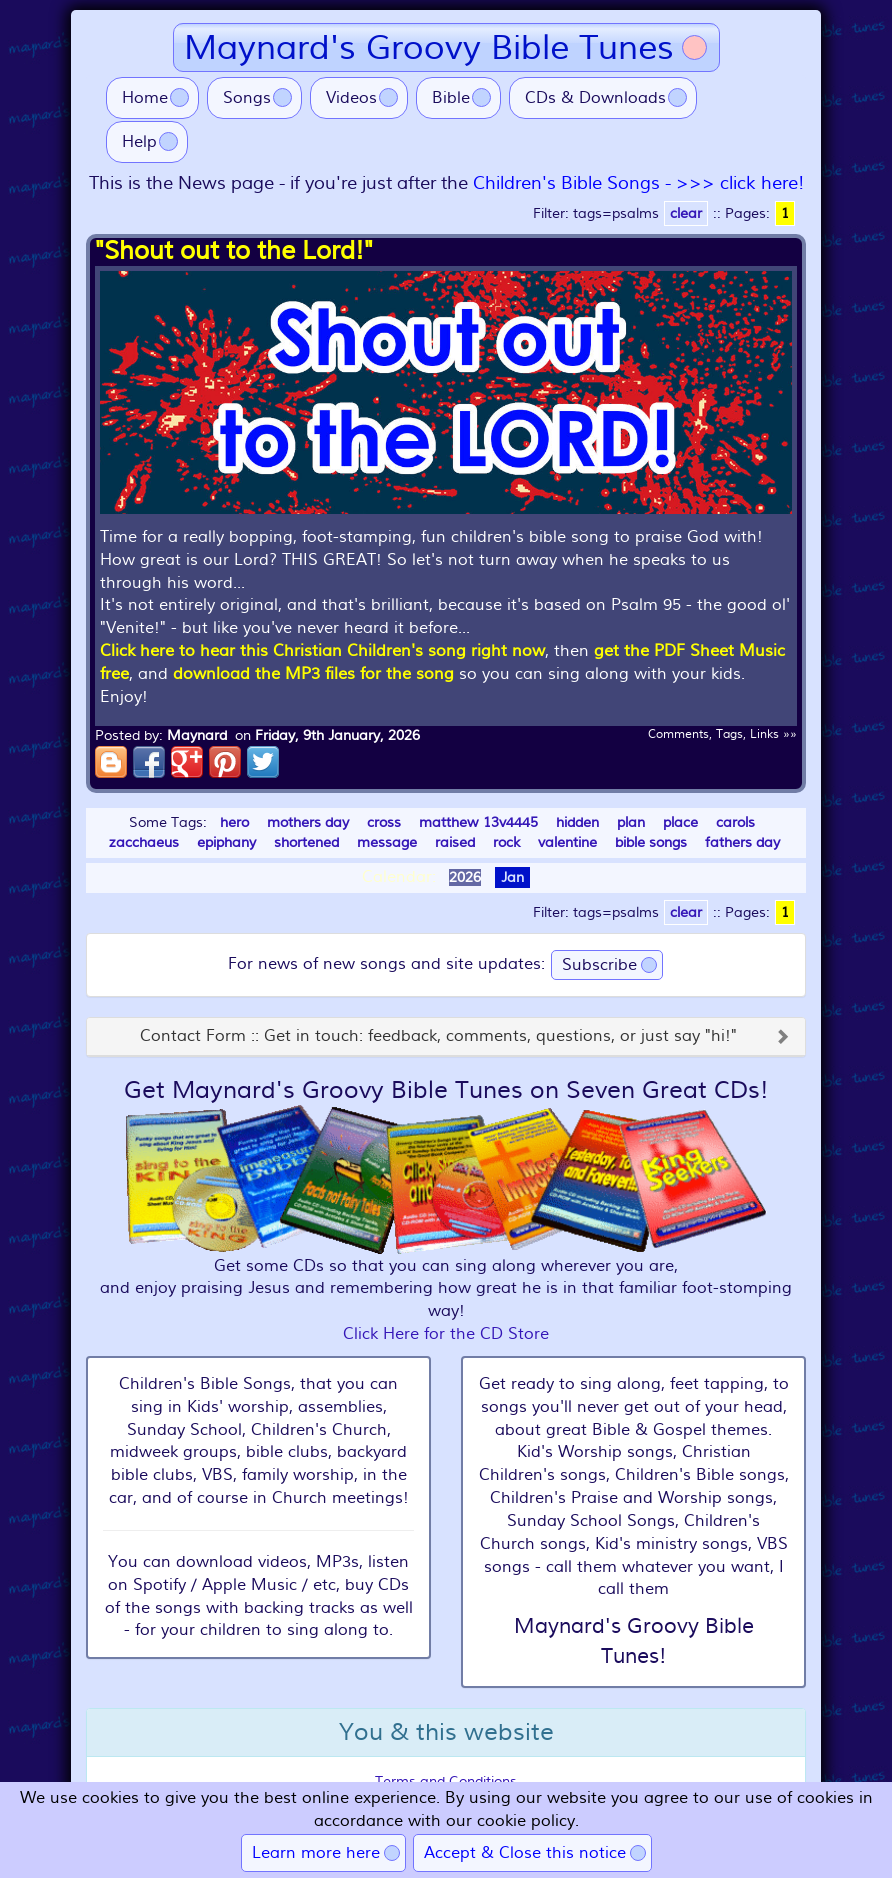 This screenshot has width=892, height=1878. I want to click on place, so click(680, 822).